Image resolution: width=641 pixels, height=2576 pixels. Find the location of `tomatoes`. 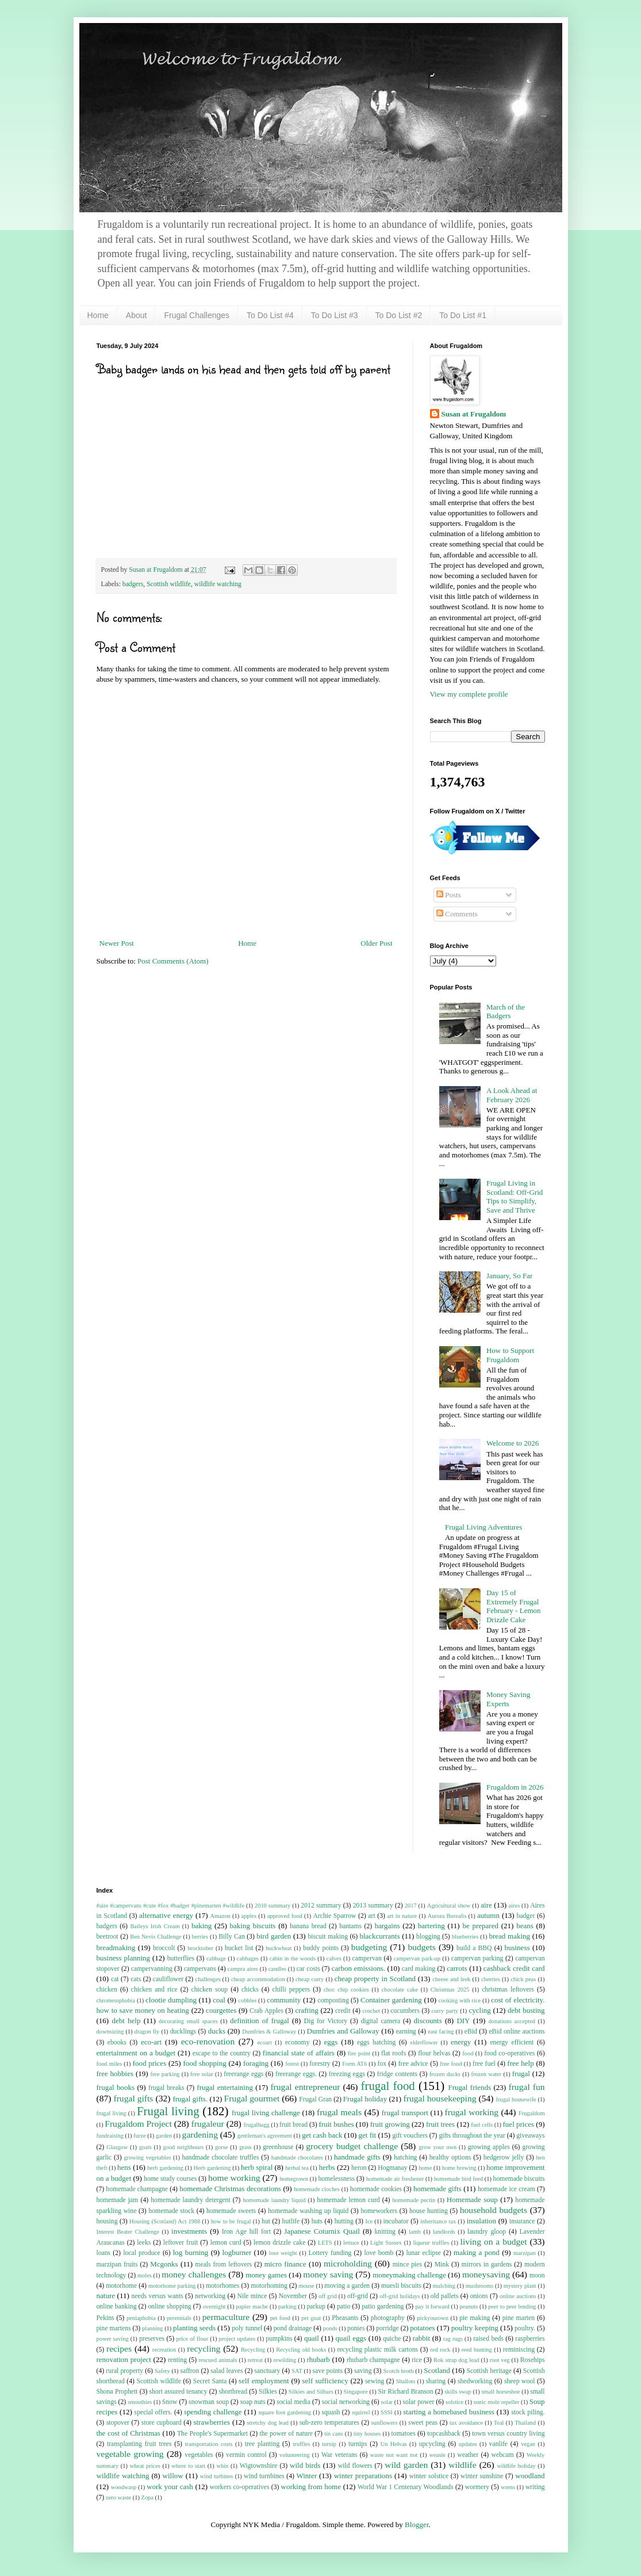

tomatoes is located at coordinates (403, 2433).